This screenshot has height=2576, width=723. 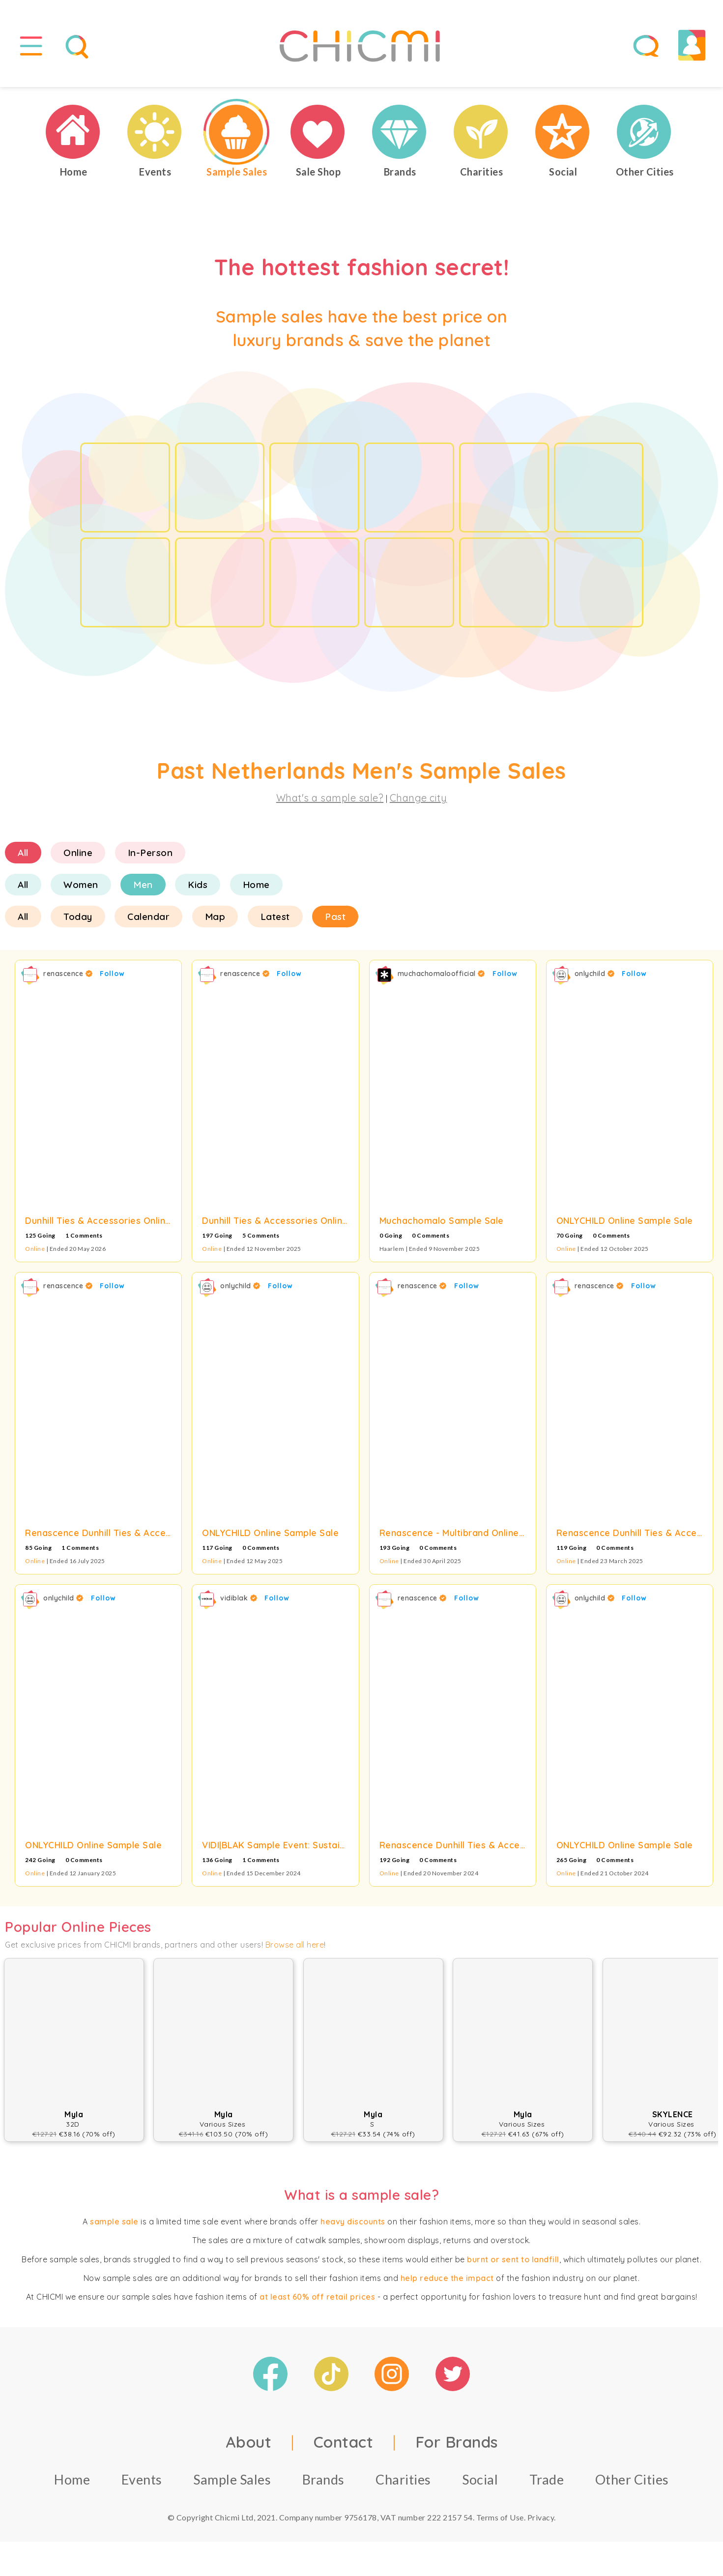 I want to click on Sample Sales, so click(x=232, y=2479).